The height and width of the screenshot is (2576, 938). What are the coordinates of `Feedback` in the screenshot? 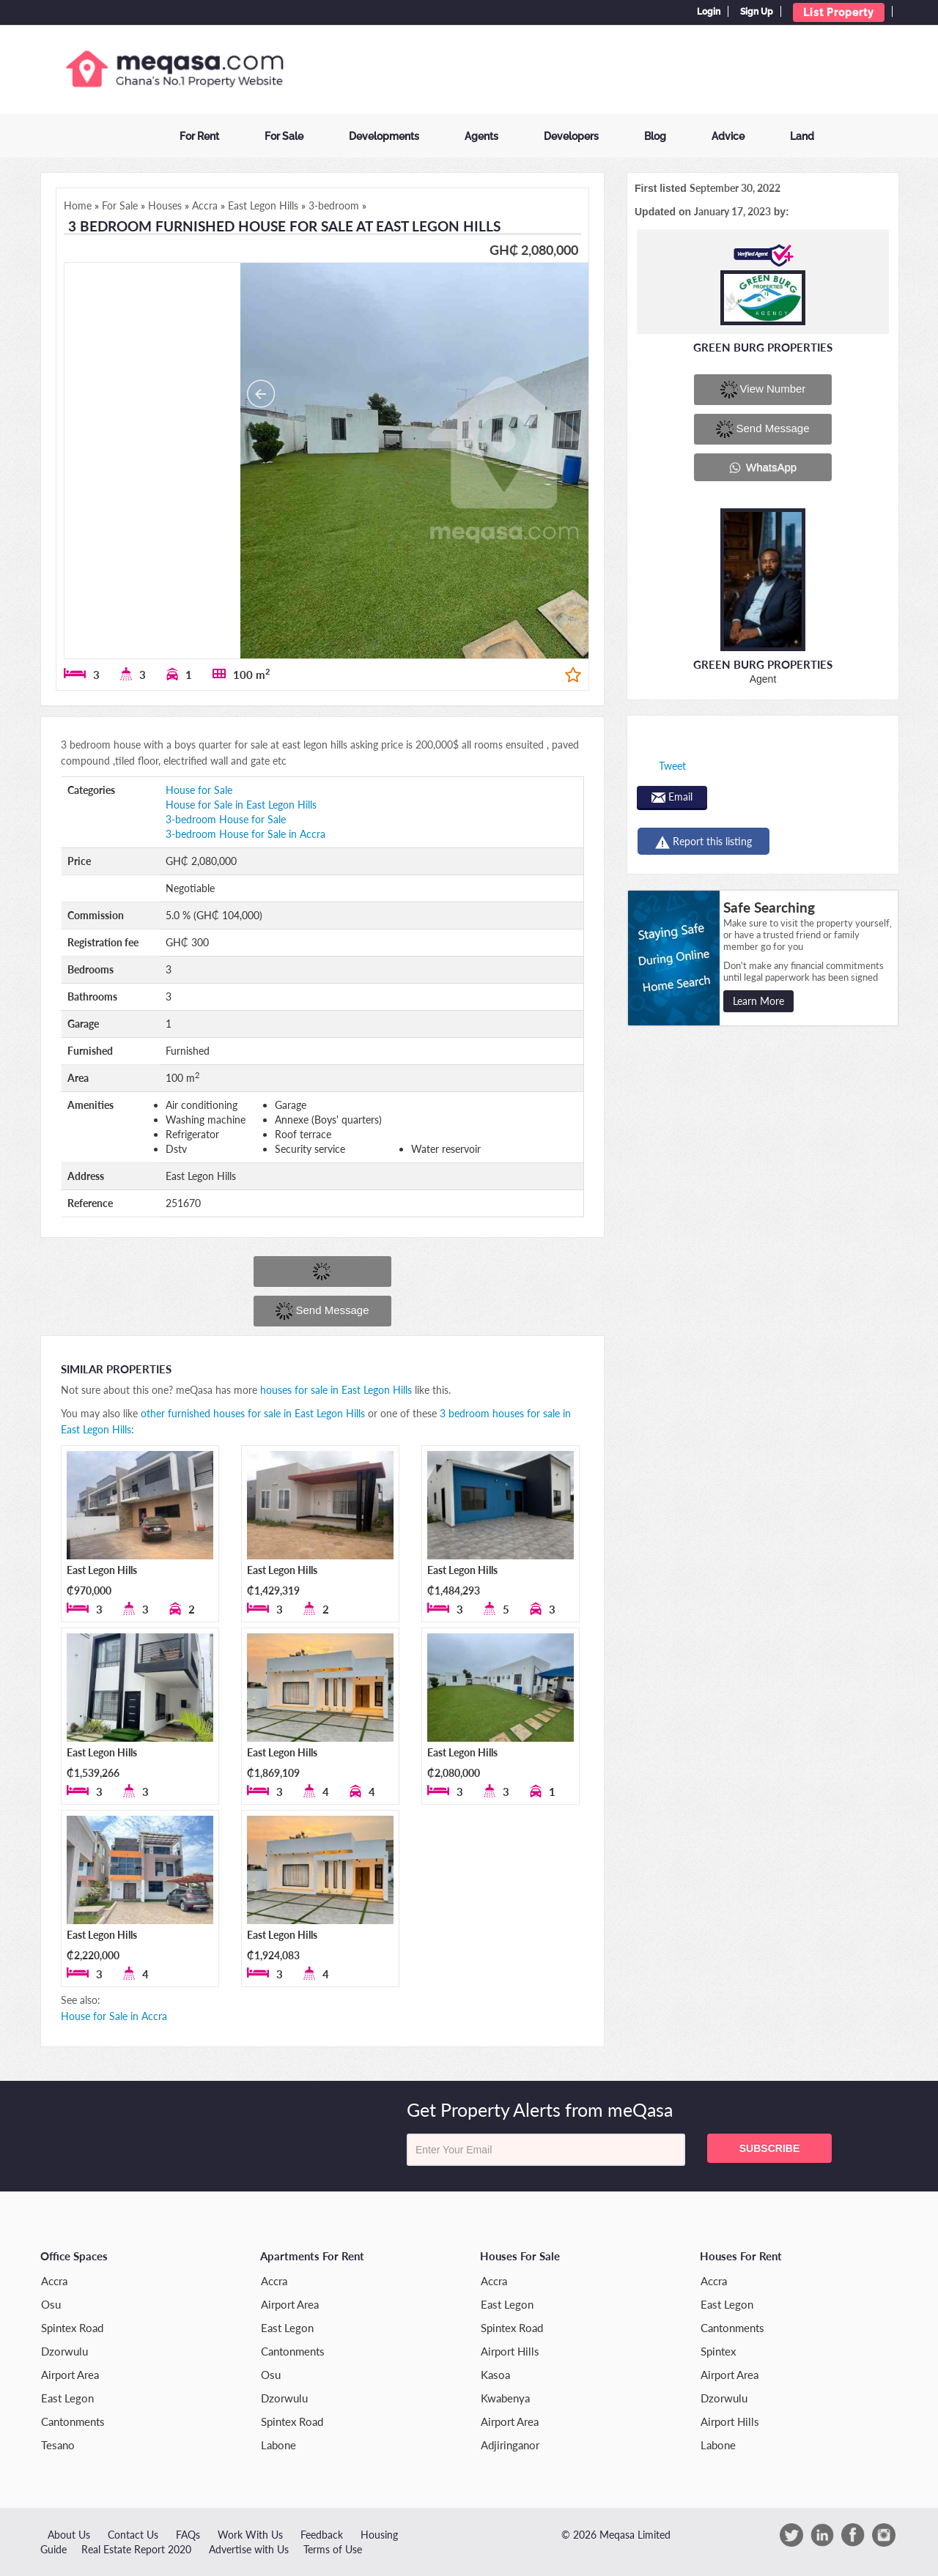 It's located at (321, 2534).